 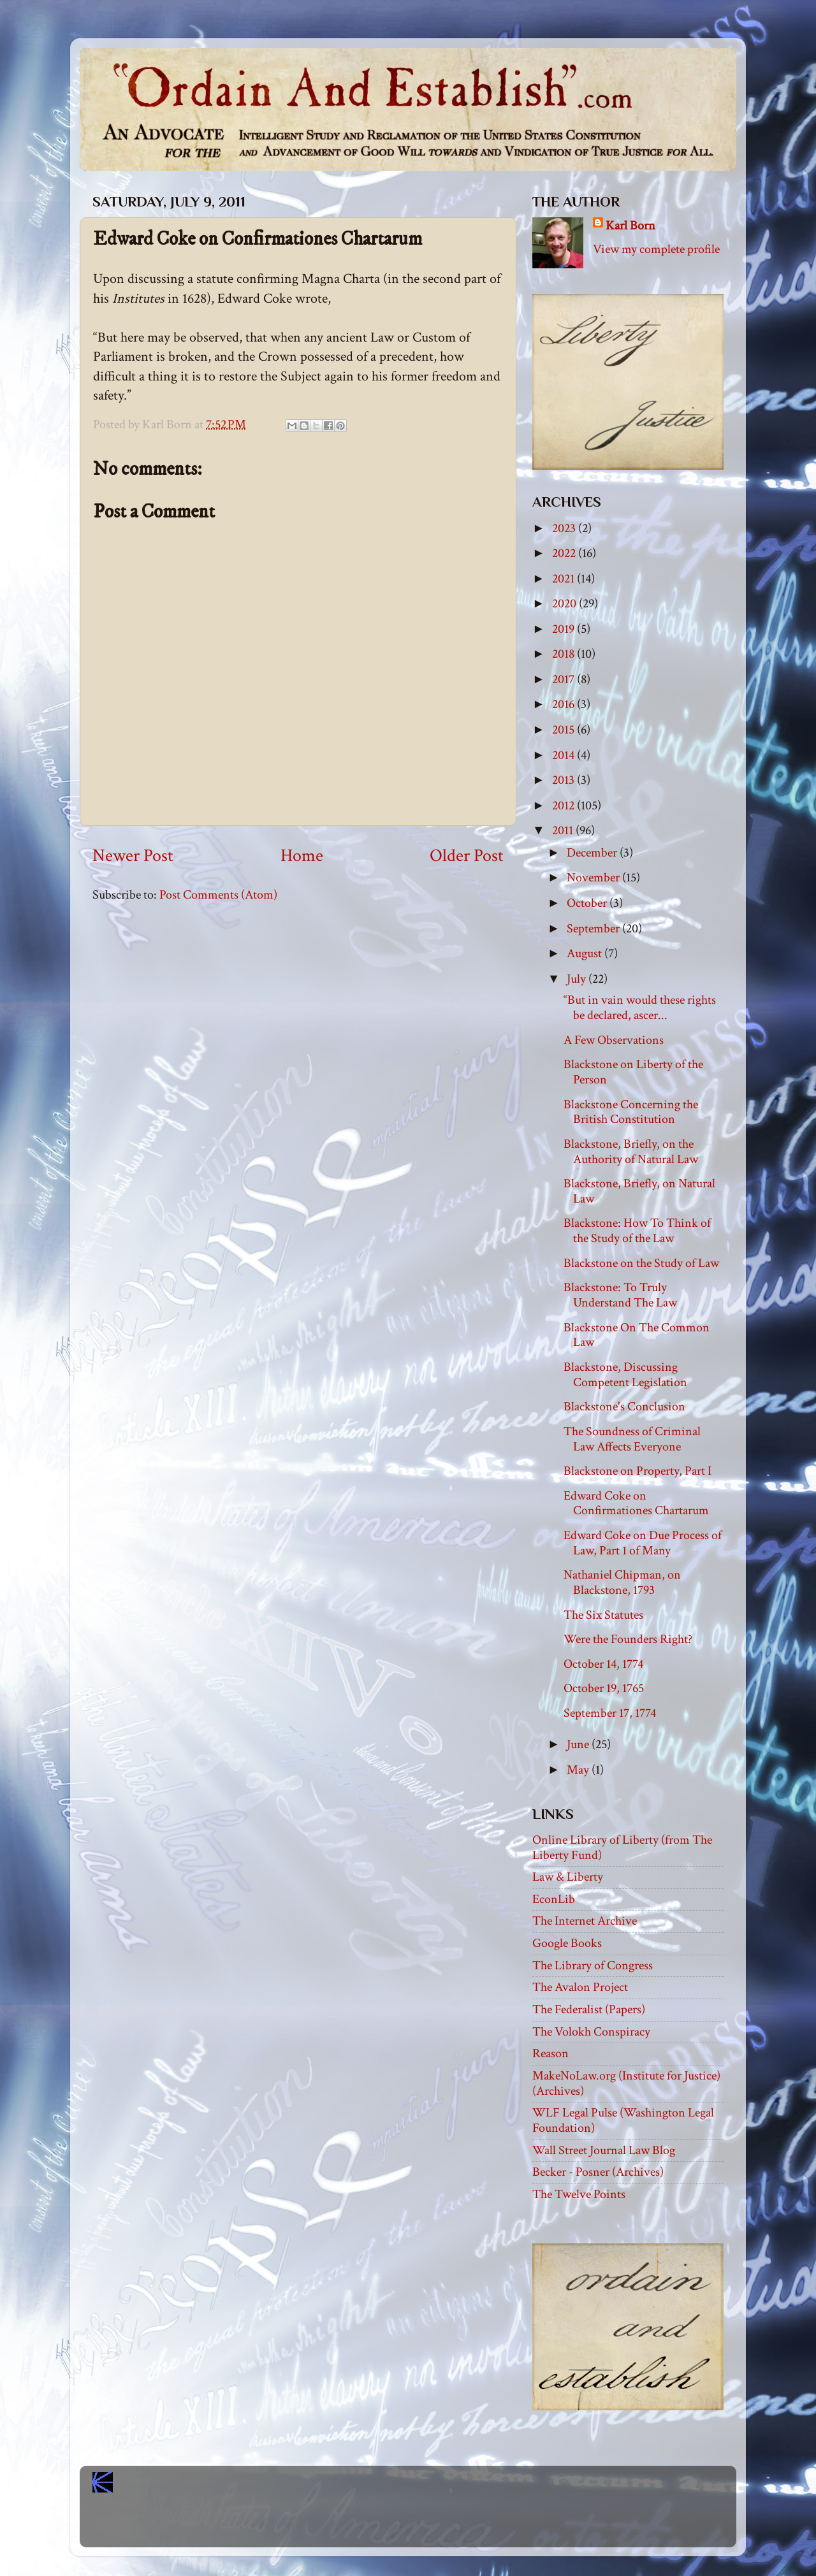 I want to click on Law & Liberty, so click(x=567, y=1877).